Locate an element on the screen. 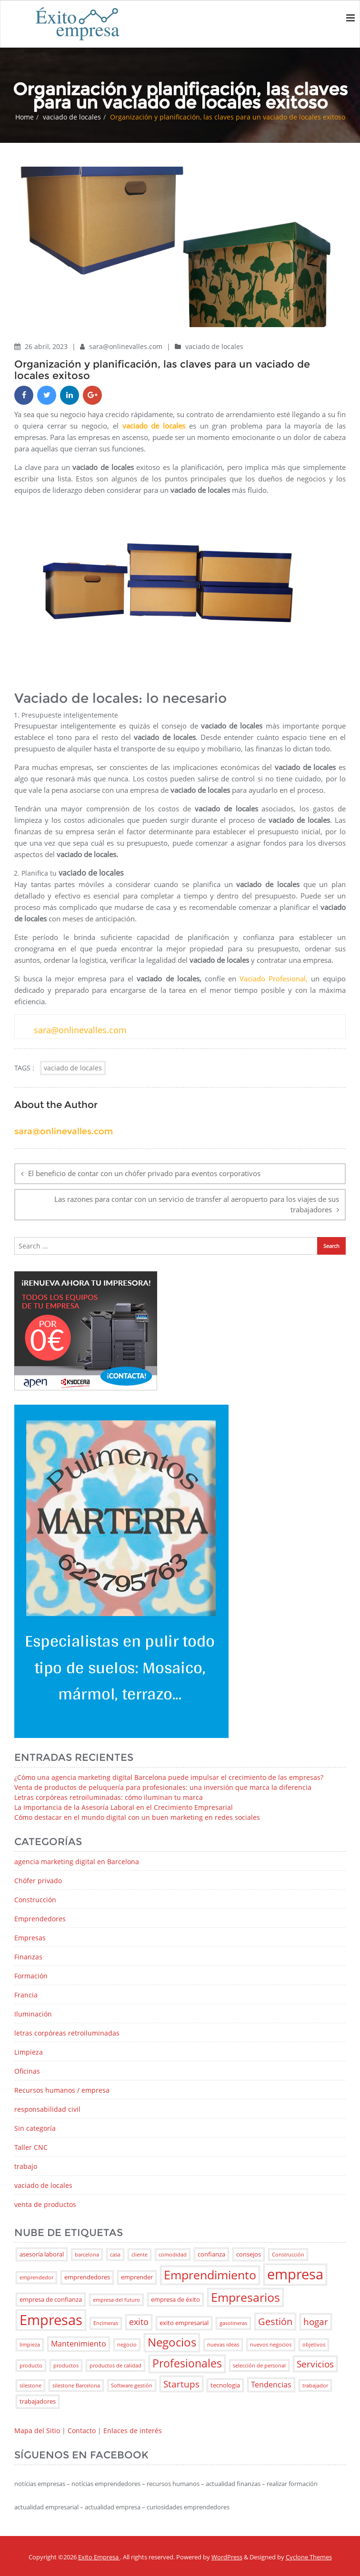 Image resolution: width=360 pixels, height=2576 pixels. Construcción is located at coordinates (35, 1899).